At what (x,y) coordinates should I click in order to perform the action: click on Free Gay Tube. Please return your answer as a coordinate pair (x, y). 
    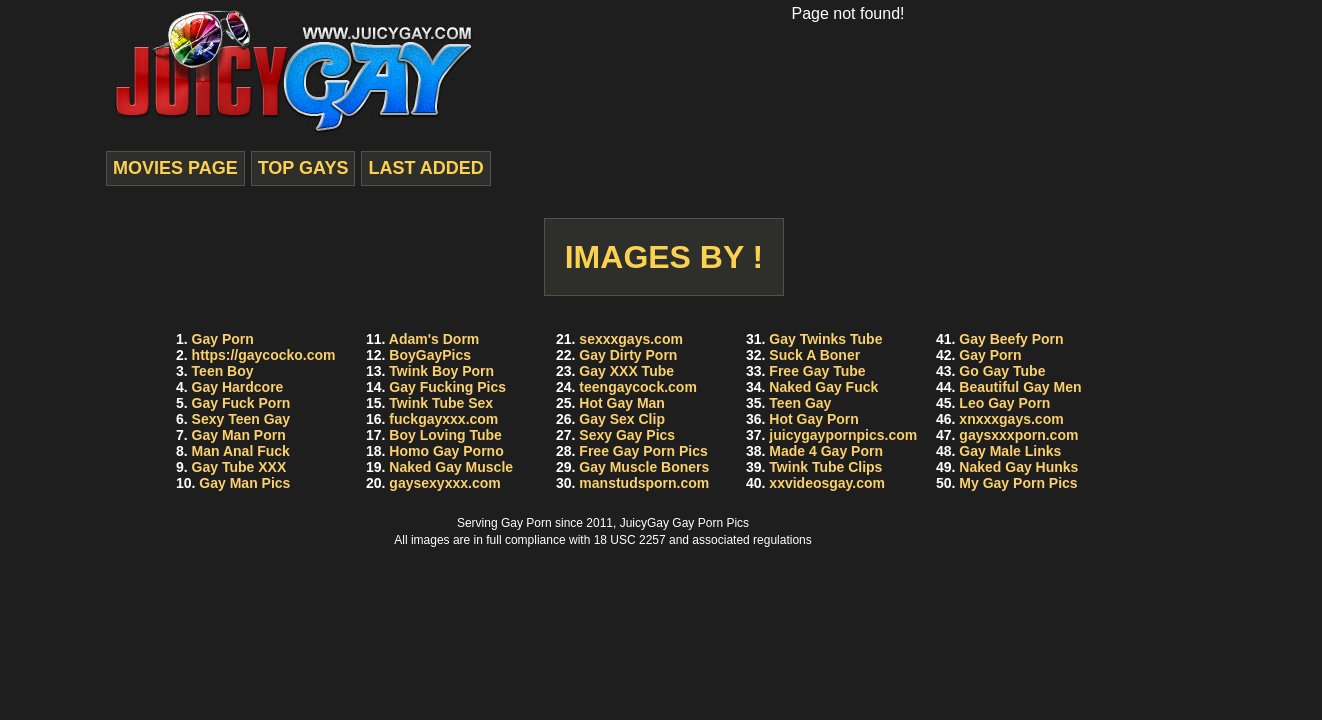
    Looking at the image, I should click on (817, 371).